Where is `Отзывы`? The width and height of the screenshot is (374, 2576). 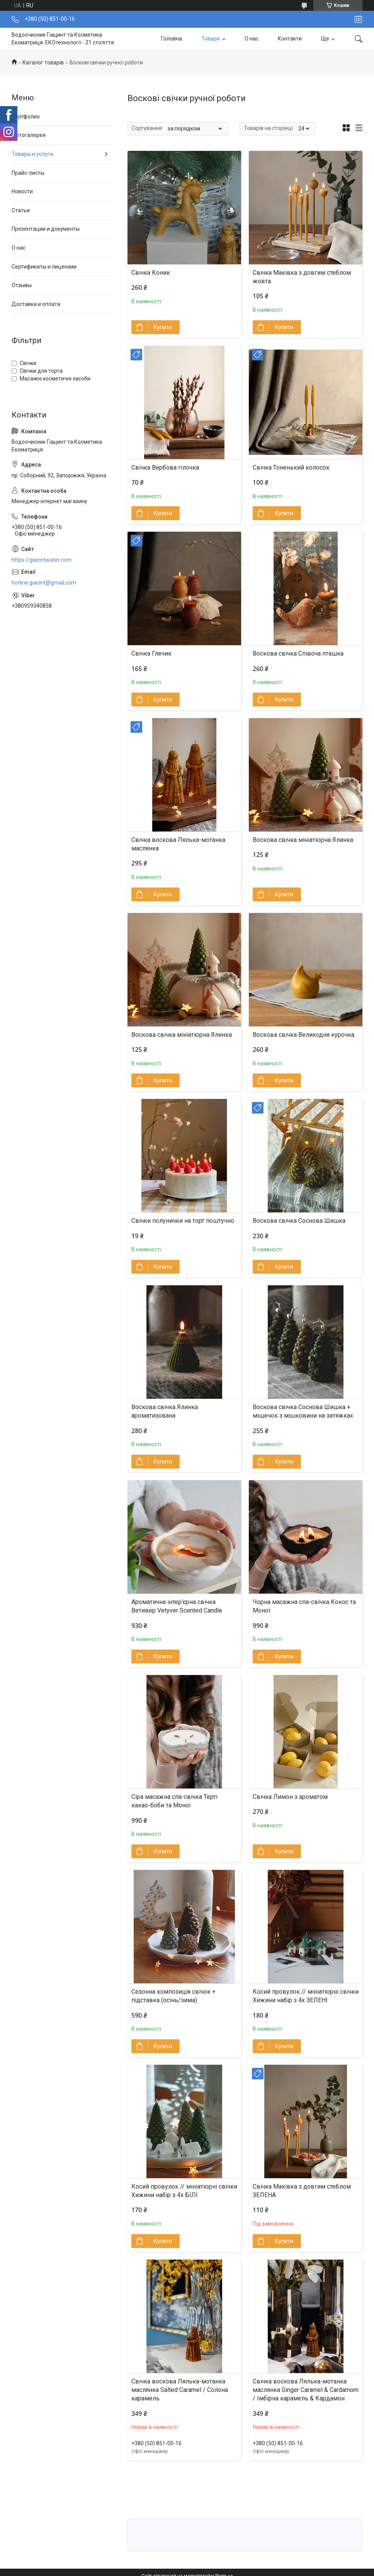
Отзывы is located at coordinates (22, 285).